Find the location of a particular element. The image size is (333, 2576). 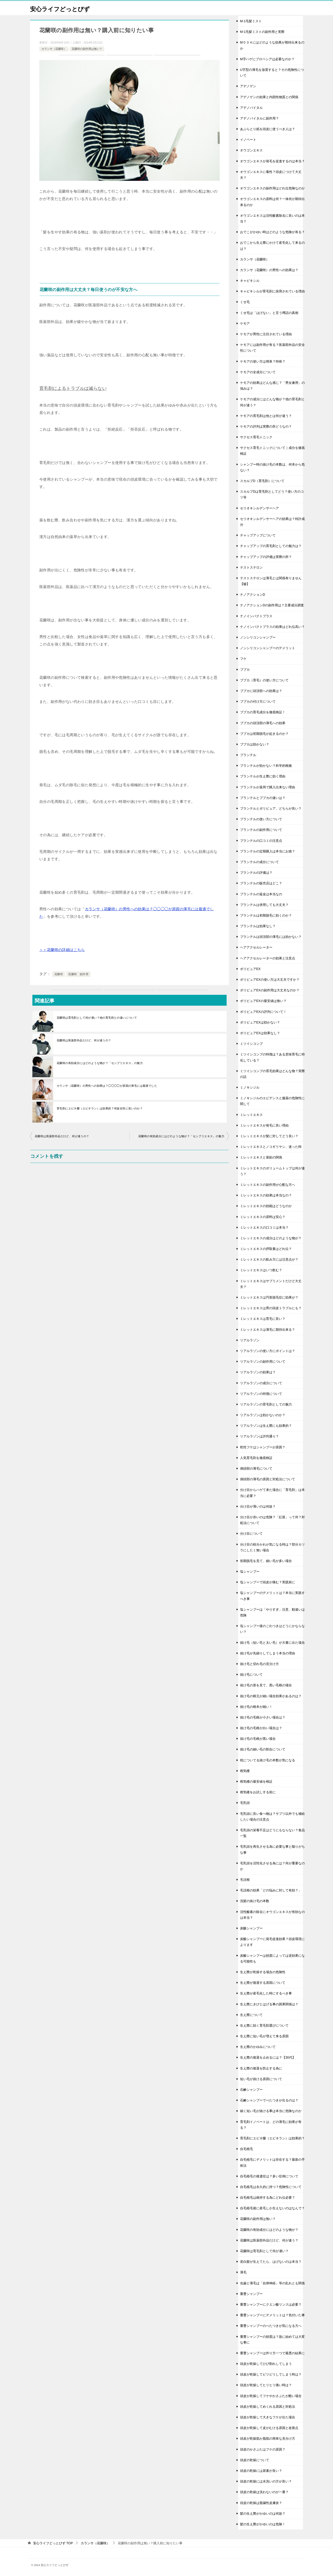

M-1毛髪ミストの副作用と実際 is located at coordinates (262, 32).